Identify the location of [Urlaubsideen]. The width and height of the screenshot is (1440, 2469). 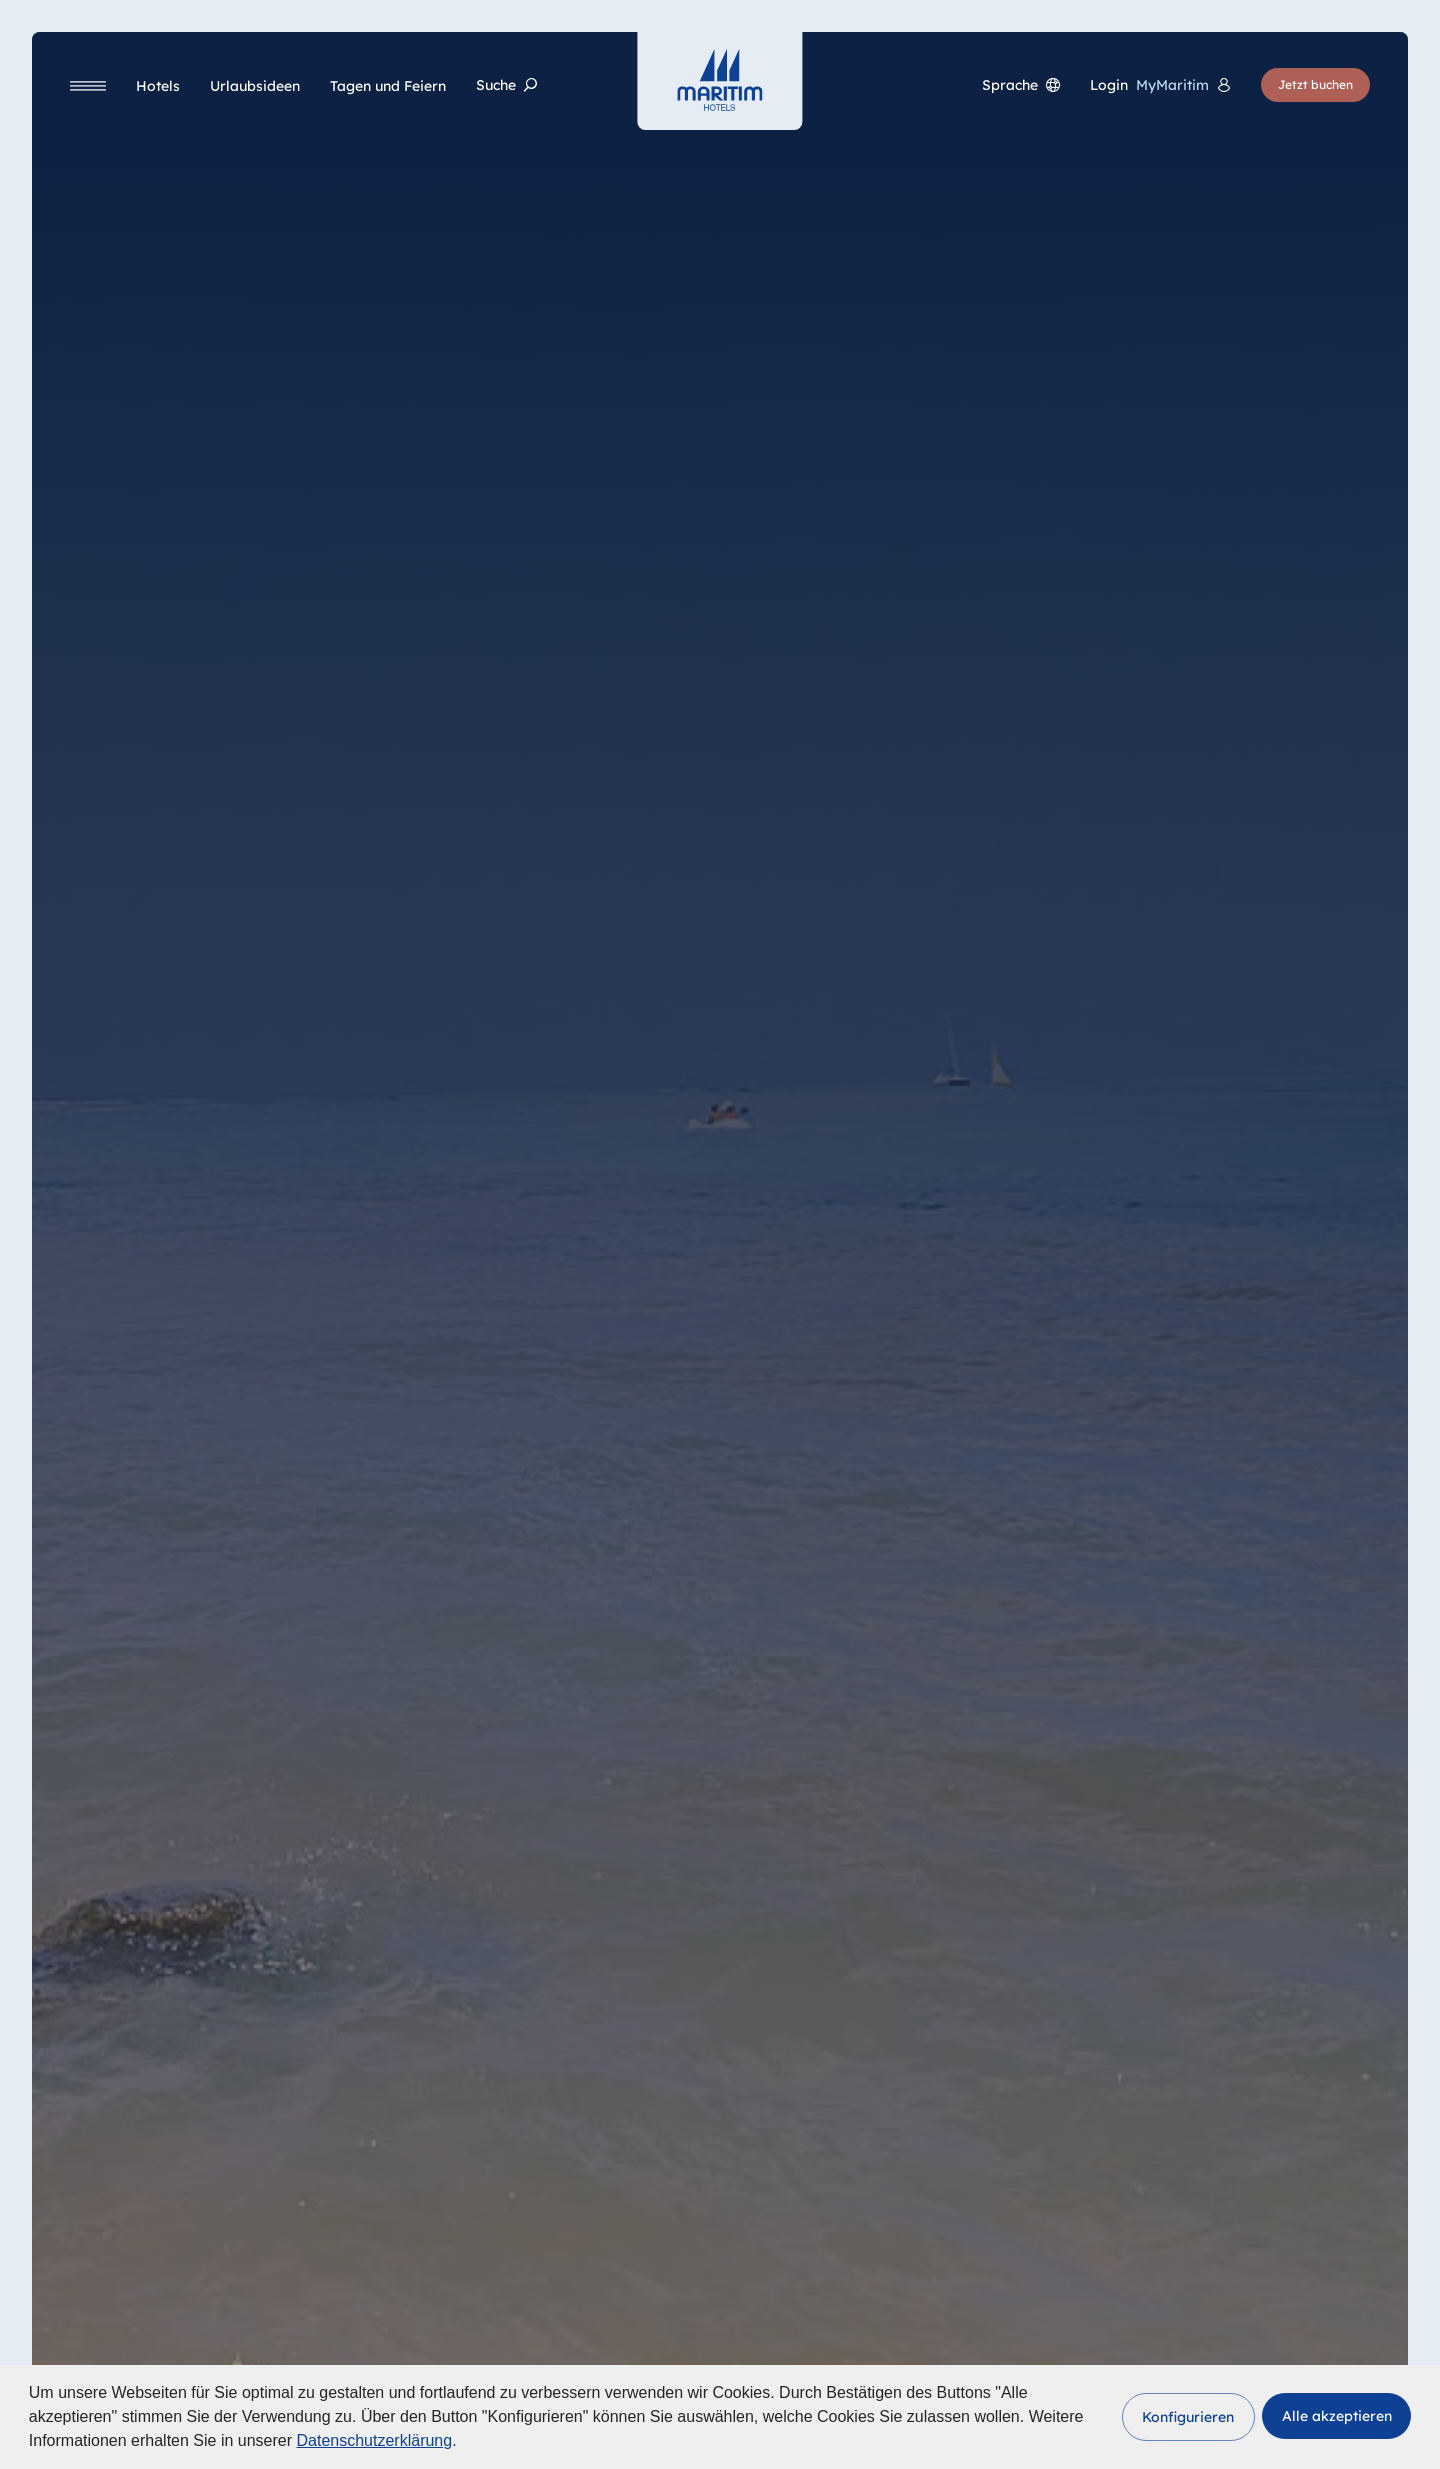
(255, 86).